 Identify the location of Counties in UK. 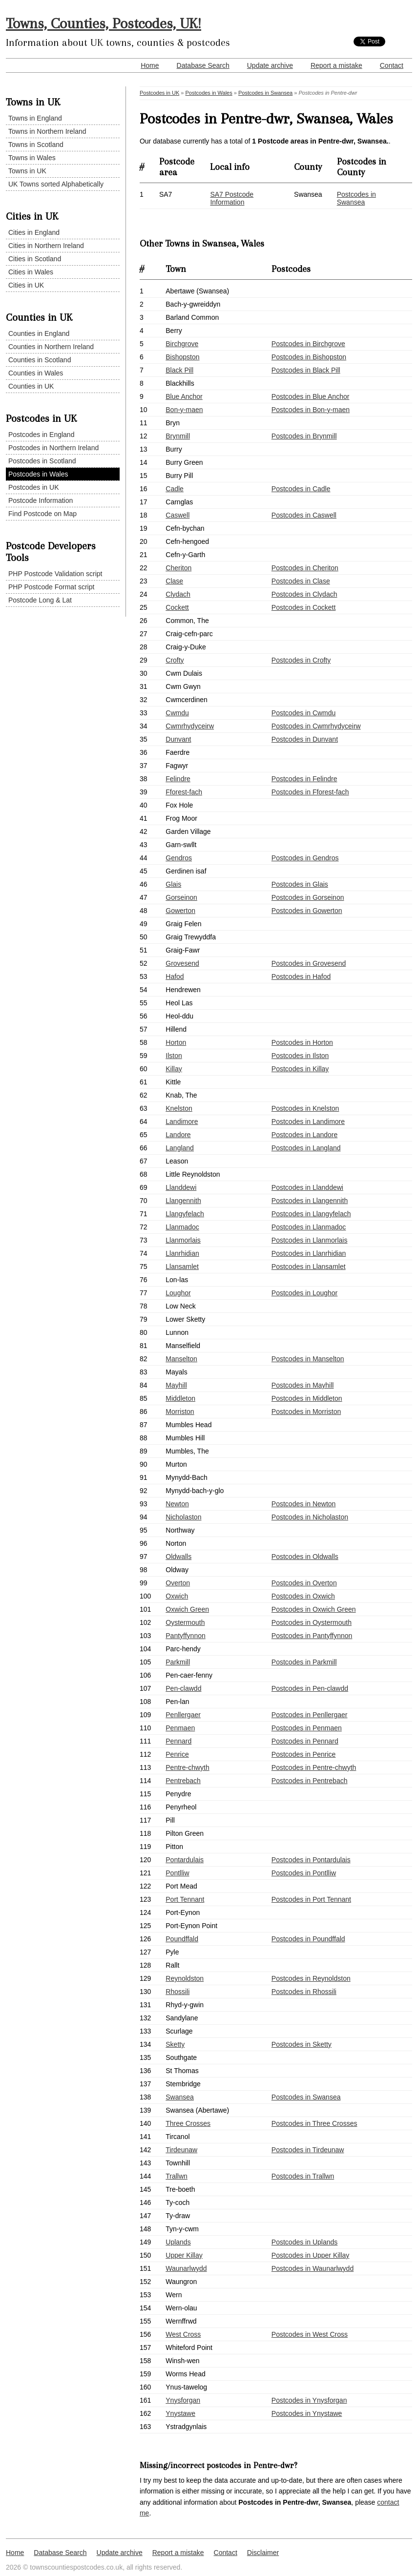
(31, 386).